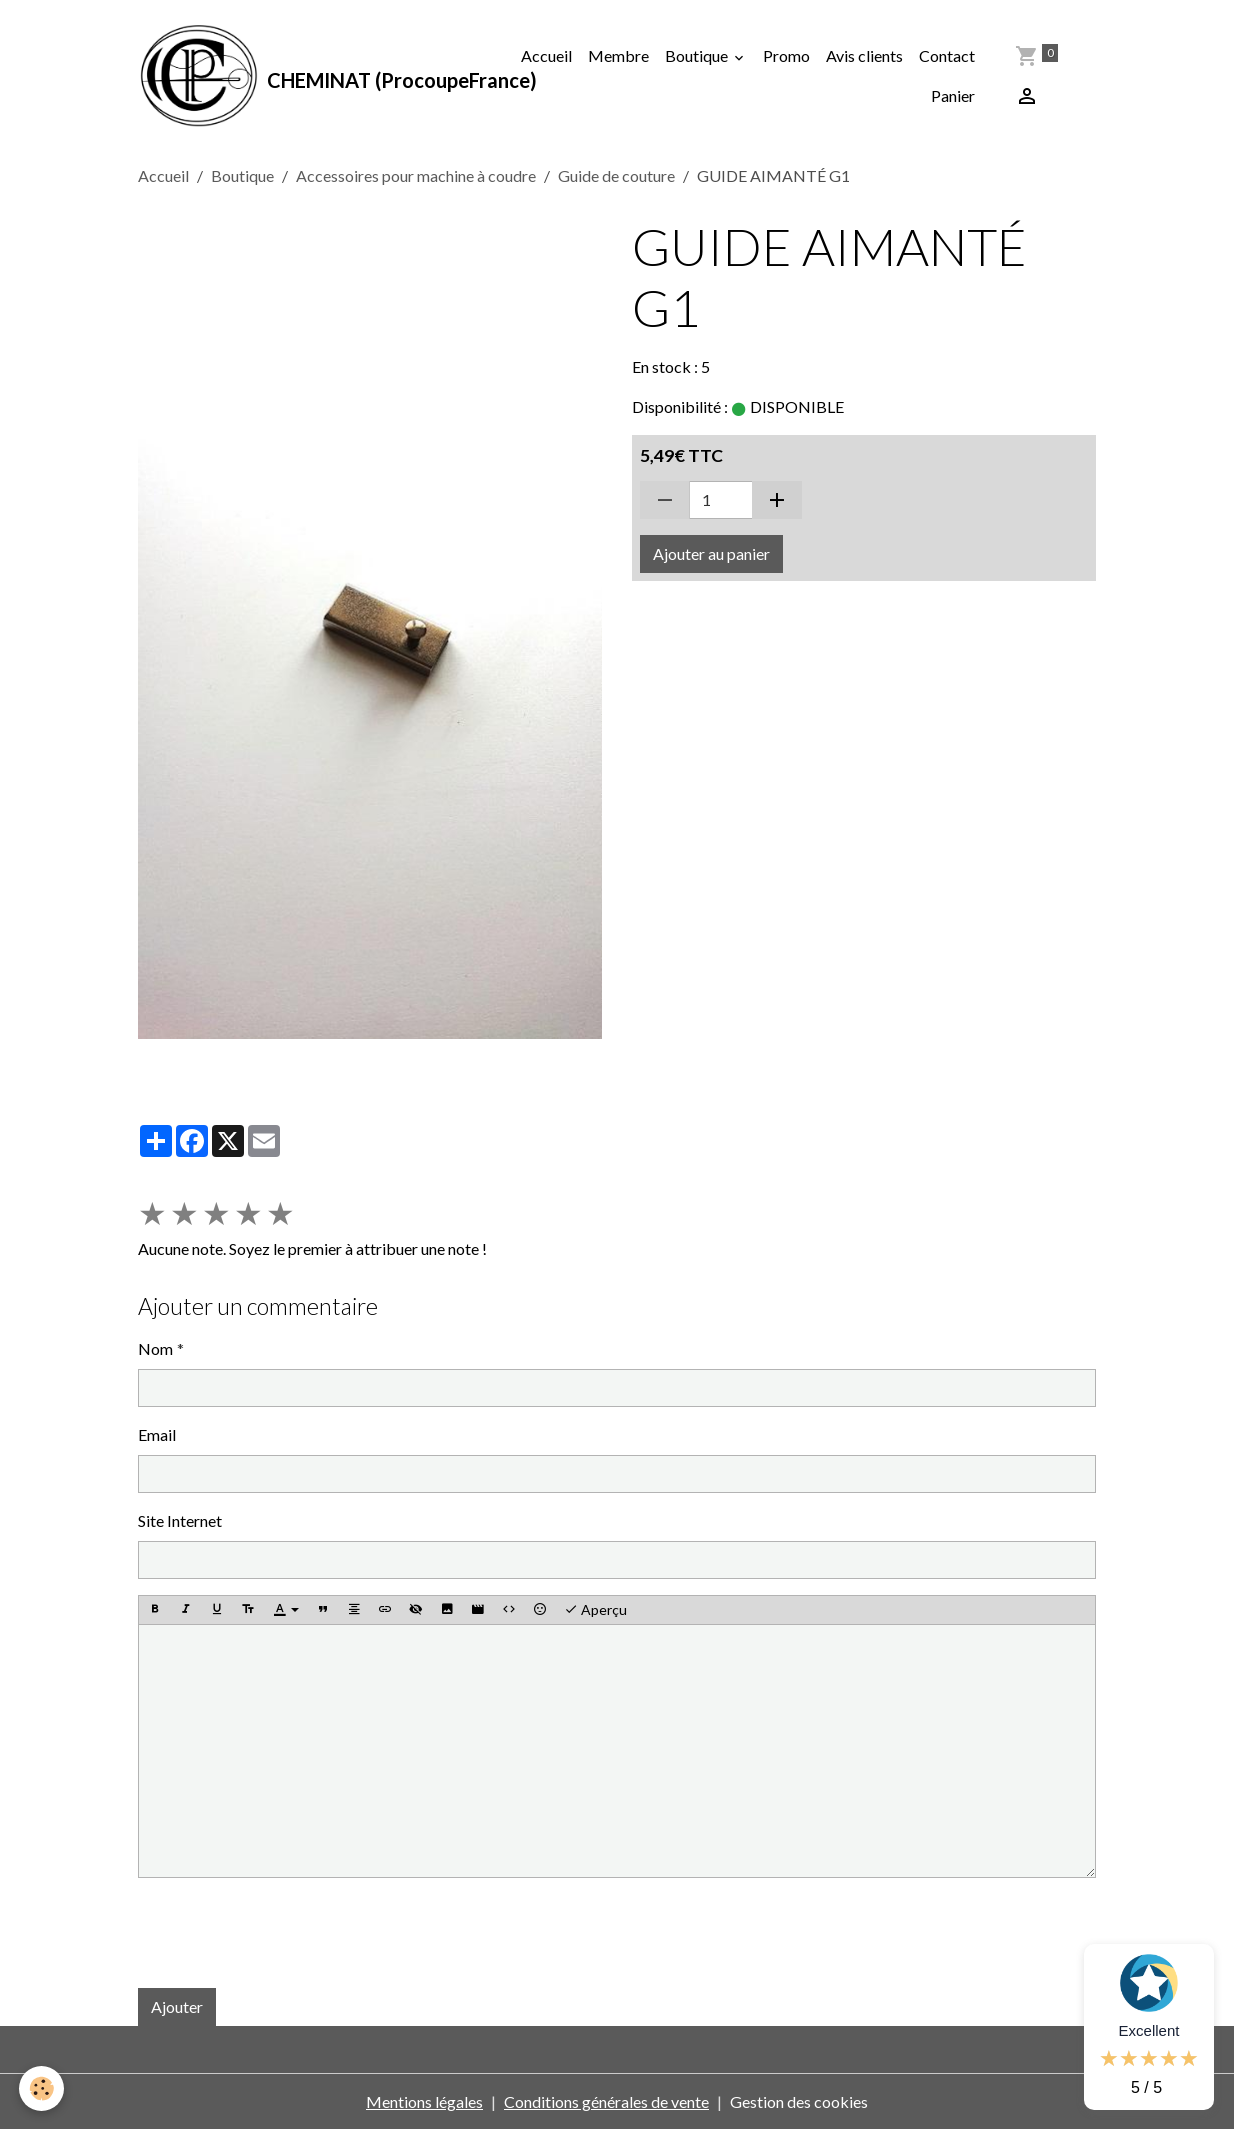 Image resolution: width=1234 pixels, height=2130 pixels. I want to click on Ajouter, so click(177, 2006).